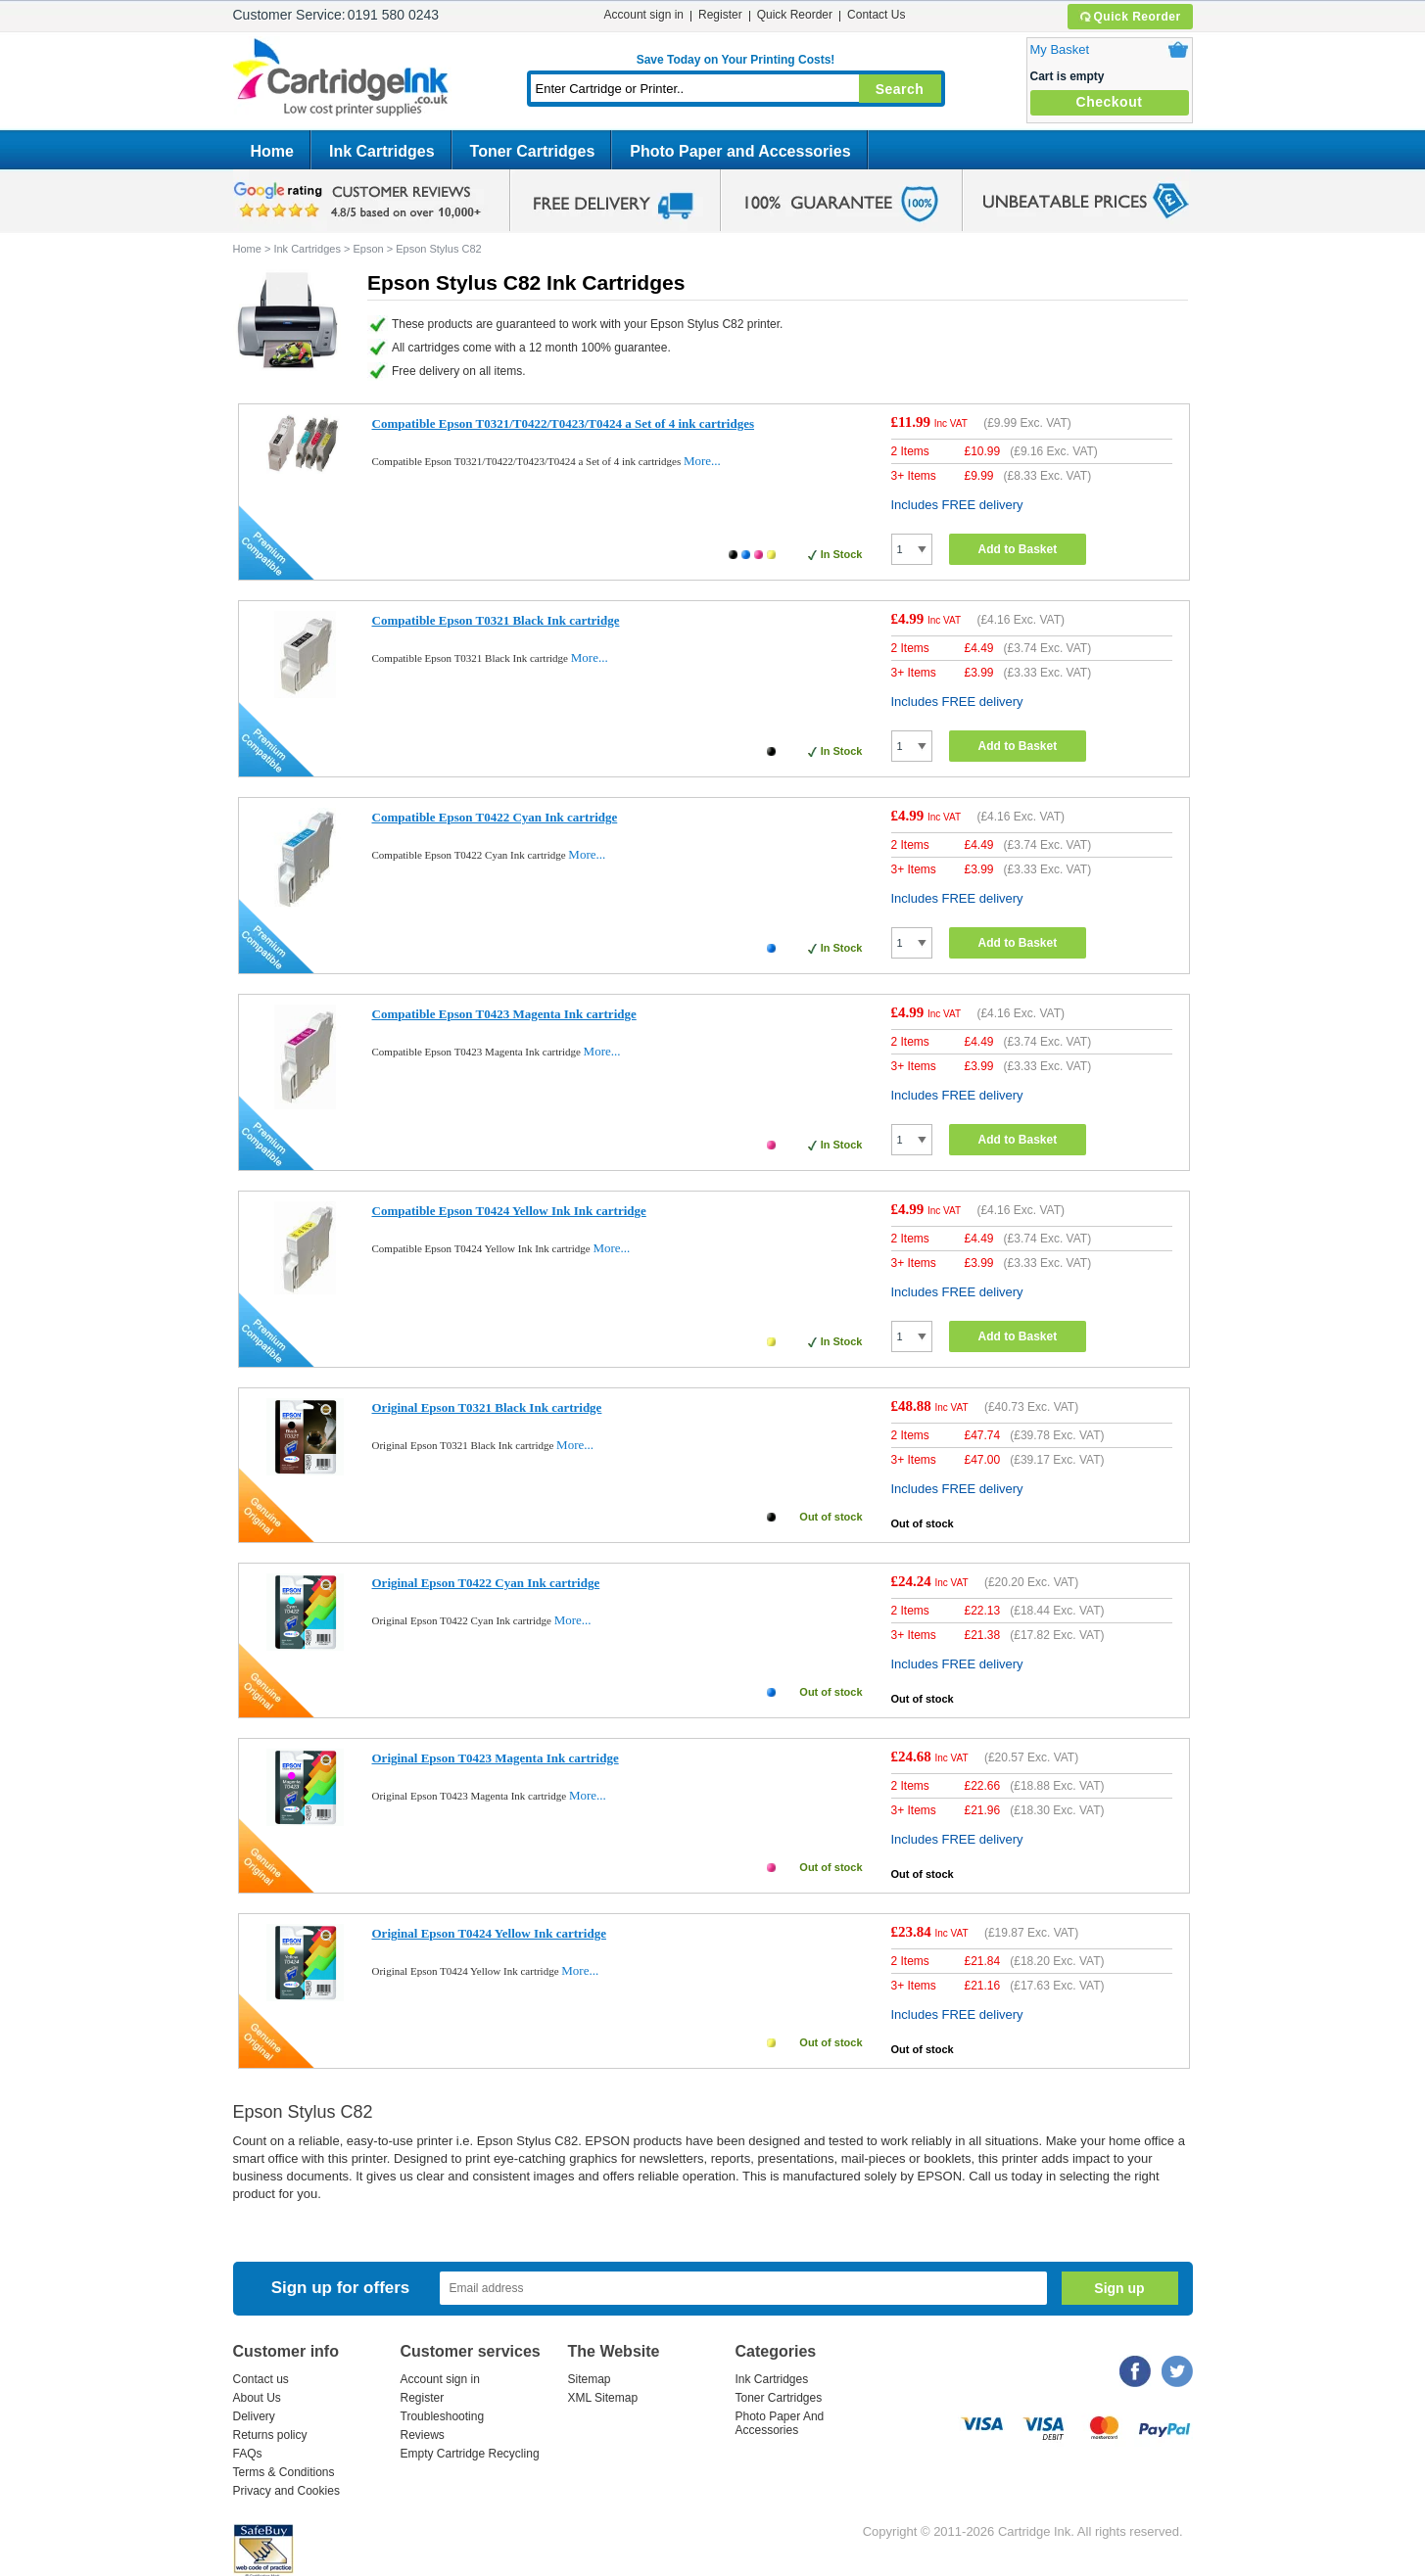 This screenshot has height=2576, width=1425. I want to click on Original Epson T0423 Magenta Ink cartridge, so click(495, 1758).